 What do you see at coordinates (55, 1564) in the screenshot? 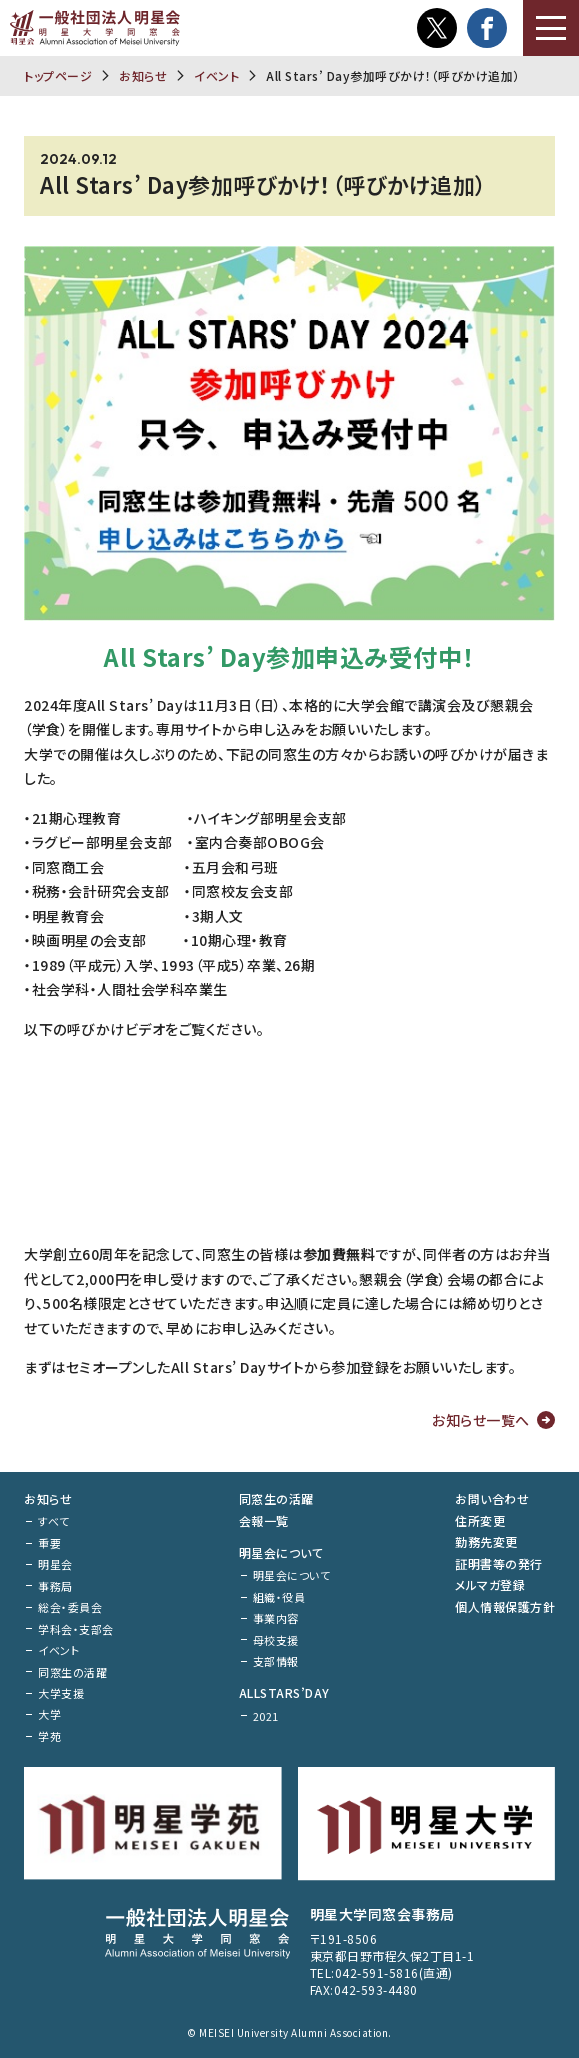
I see `明星会` at bounding box center [55, 1564].